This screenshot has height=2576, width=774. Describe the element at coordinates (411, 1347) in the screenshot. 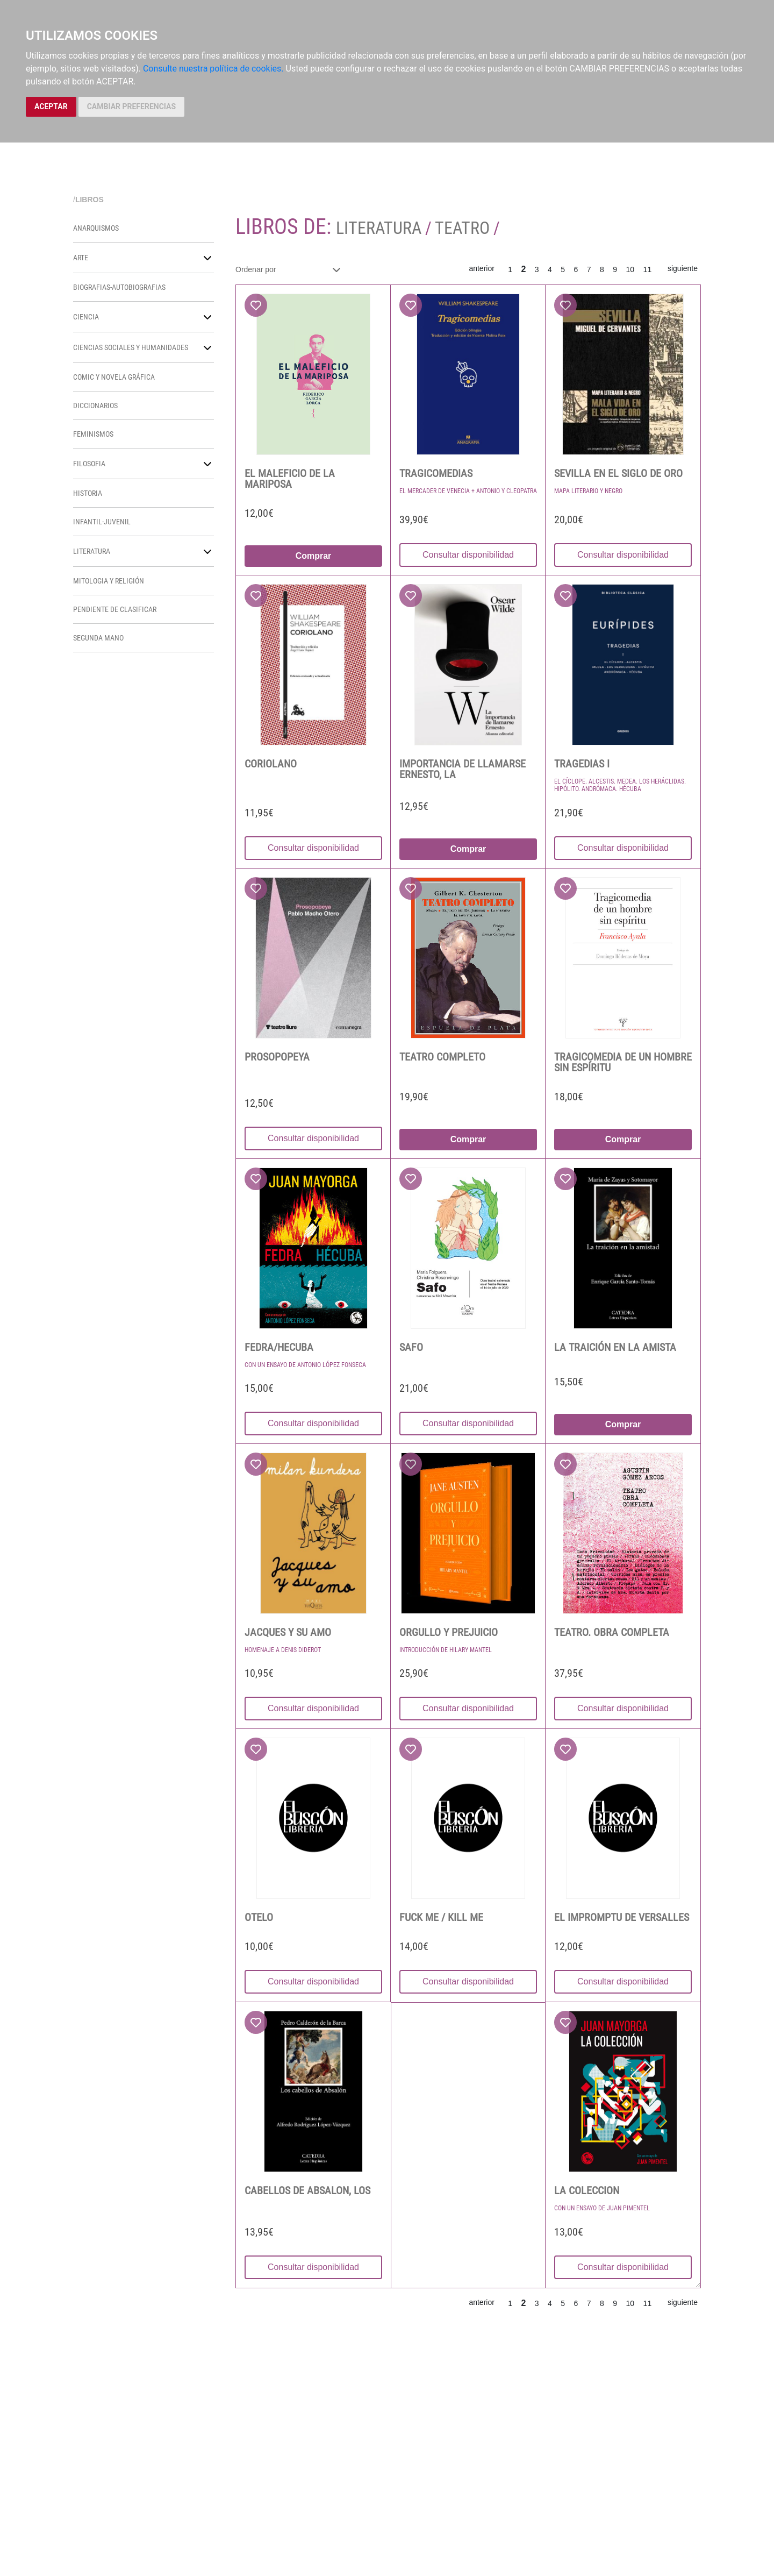

I see `SAFO` at that location.